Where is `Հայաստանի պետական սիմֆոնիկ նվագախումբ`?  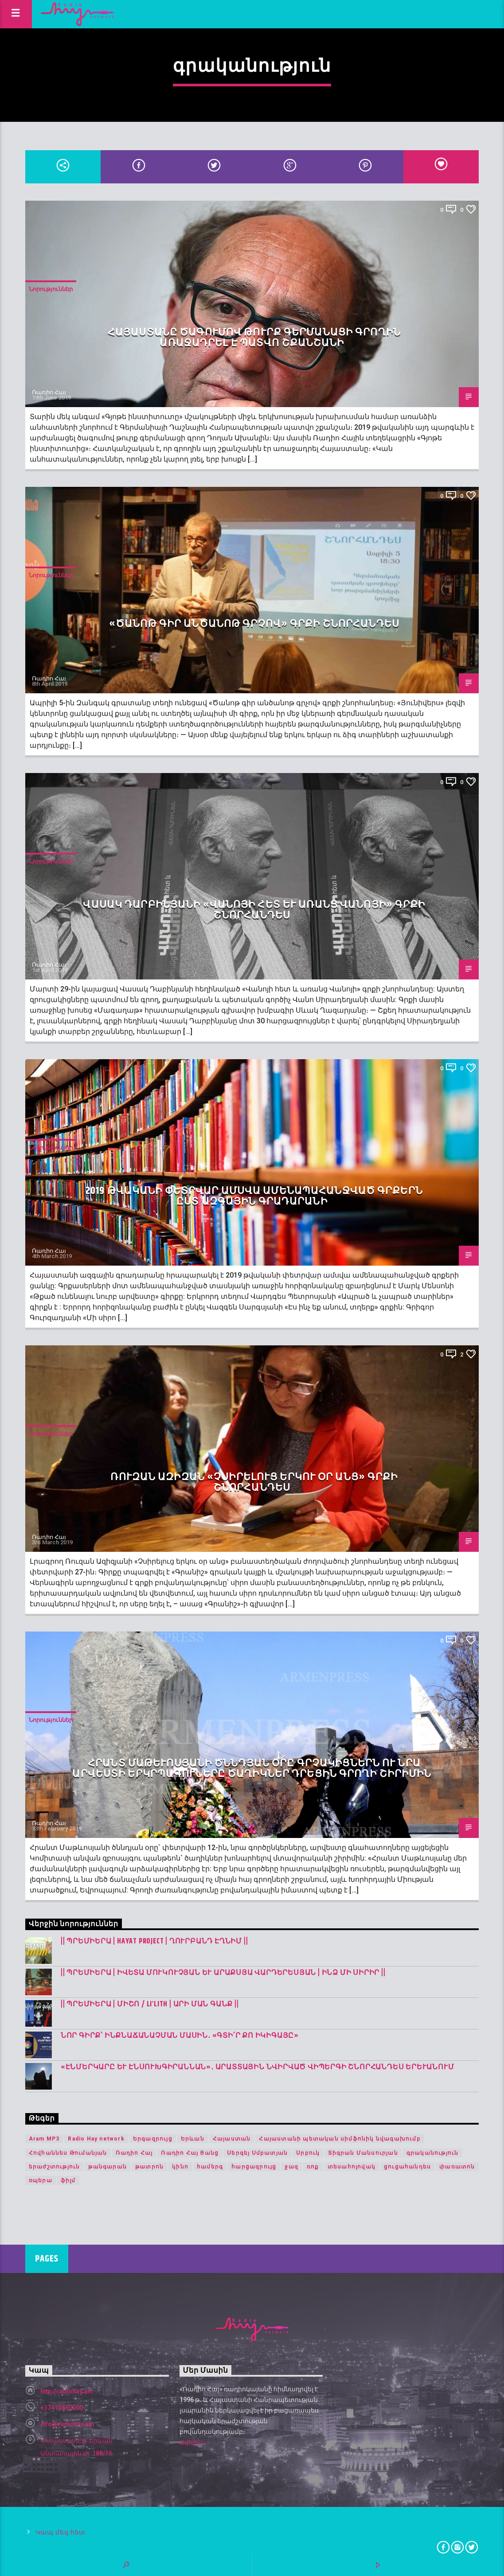 Հայաստանի պետական սիմֆոնիկ նվագախումբ is located at coordinates (339, 2139).